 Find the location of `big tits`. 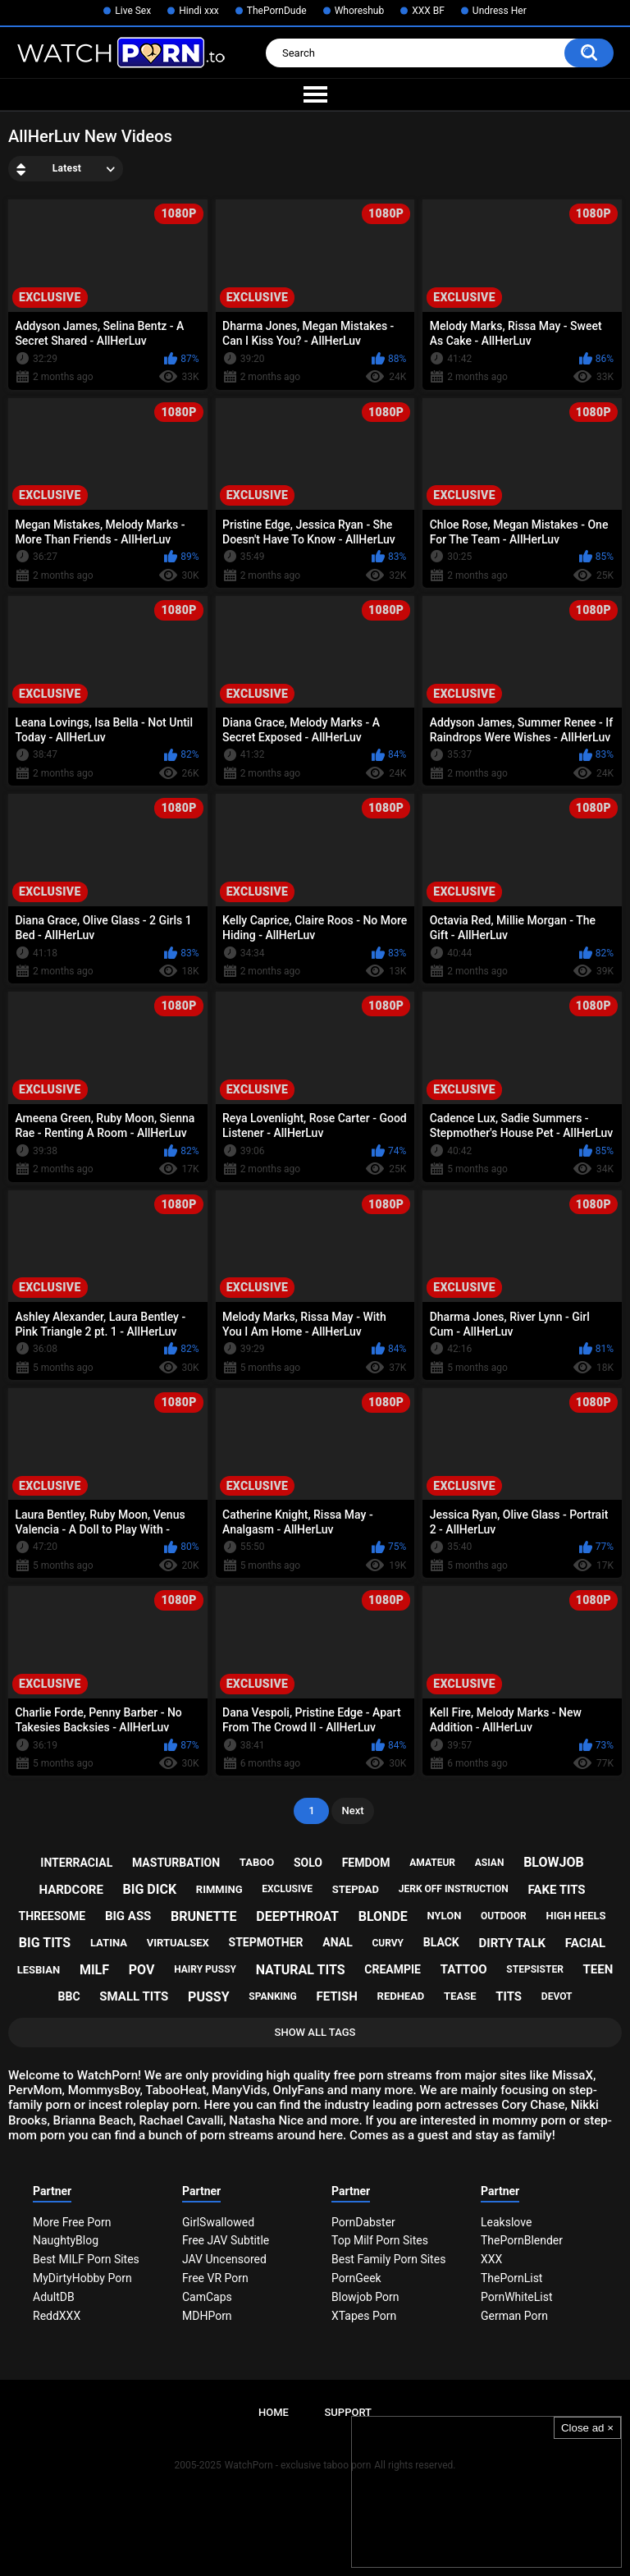

big tits is located at coordinates (45, 1942).